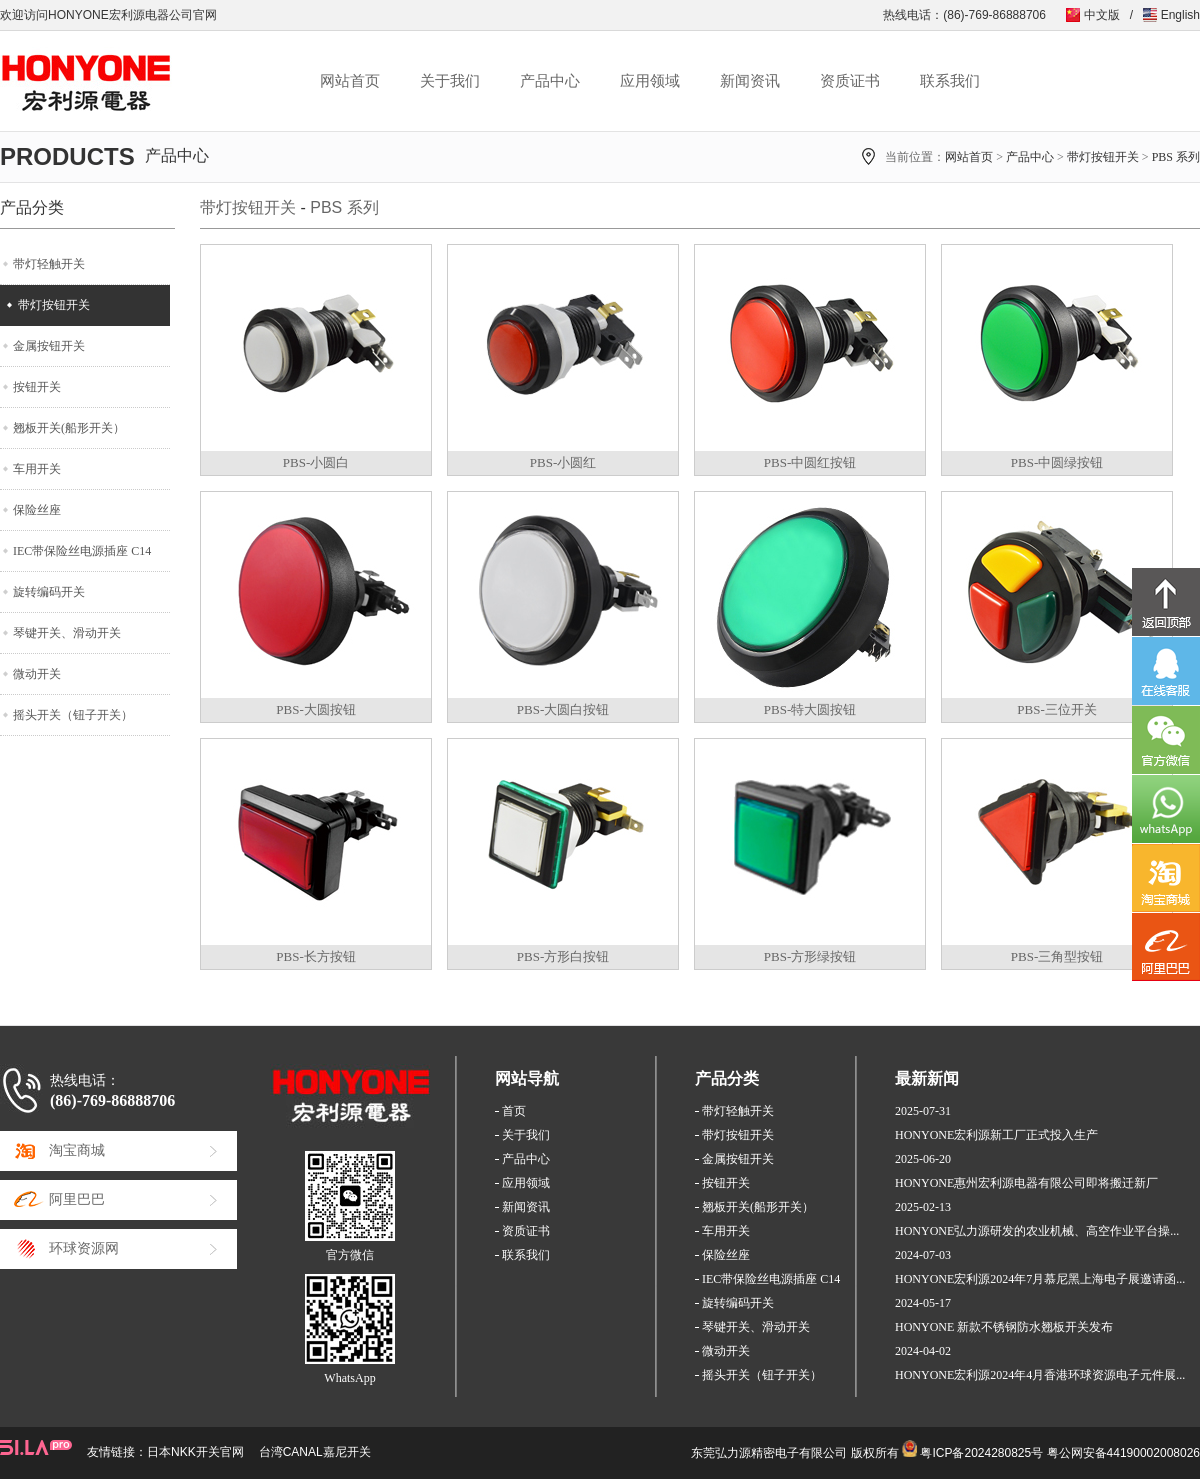 This screenshot has height=1479, width=1200. I want to click on 环球资源网, so click(84, 1248).